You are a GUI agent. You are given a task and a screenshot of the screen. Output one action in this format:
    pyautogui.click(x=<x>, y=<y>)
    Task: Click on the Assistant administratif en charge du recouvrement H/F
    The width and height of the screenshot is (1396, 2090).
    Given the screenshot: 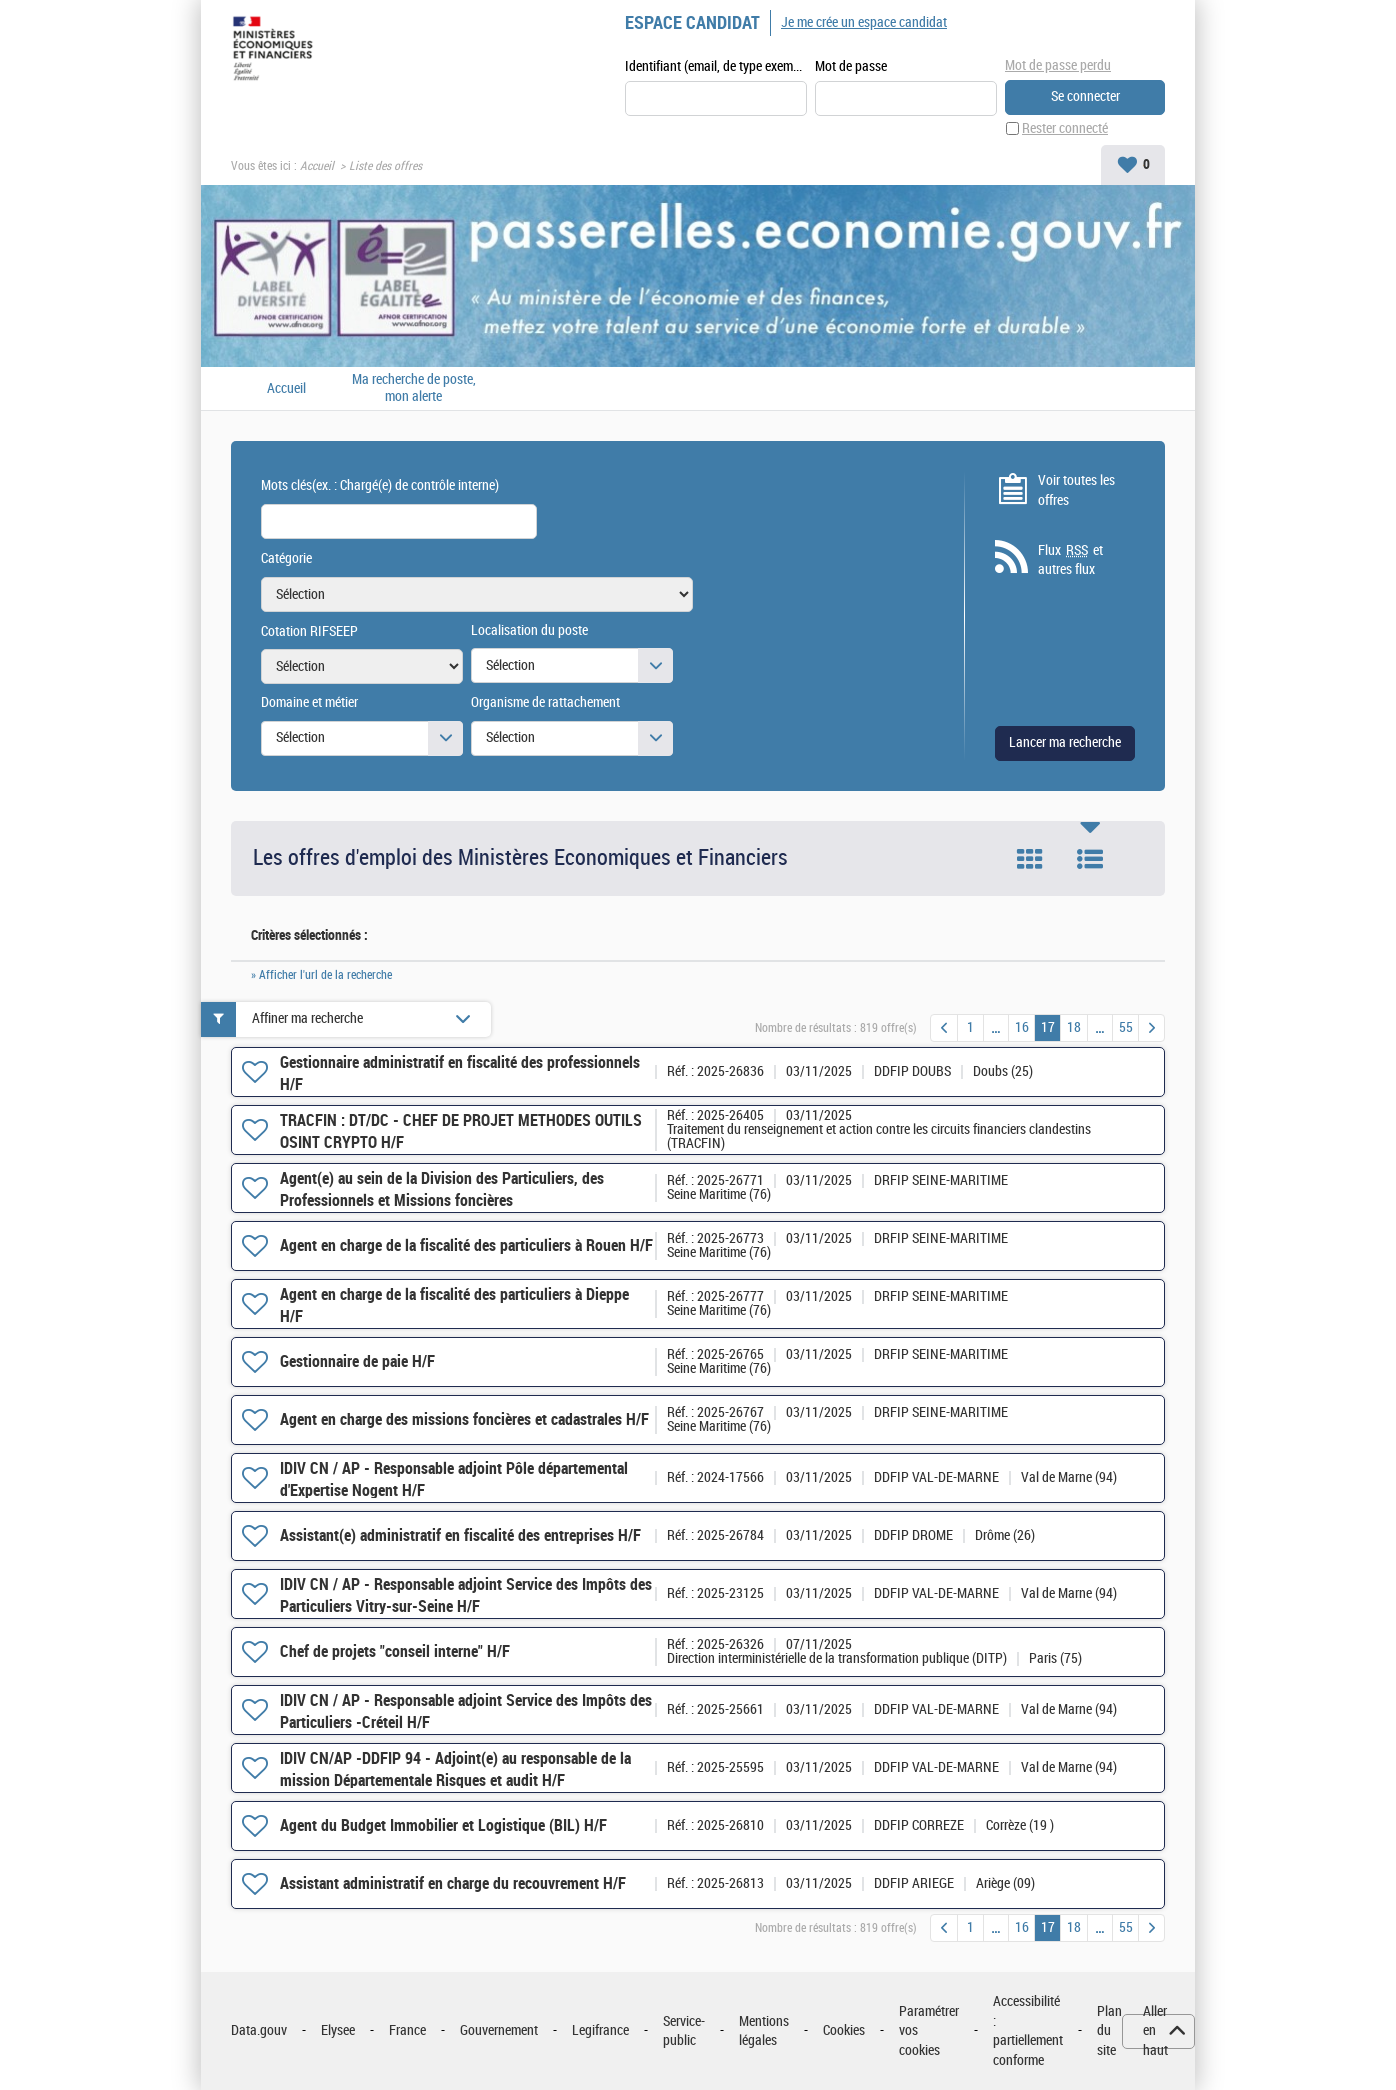 What is the action you would take?
    pyautogui.click(x=453, y=1883)
    